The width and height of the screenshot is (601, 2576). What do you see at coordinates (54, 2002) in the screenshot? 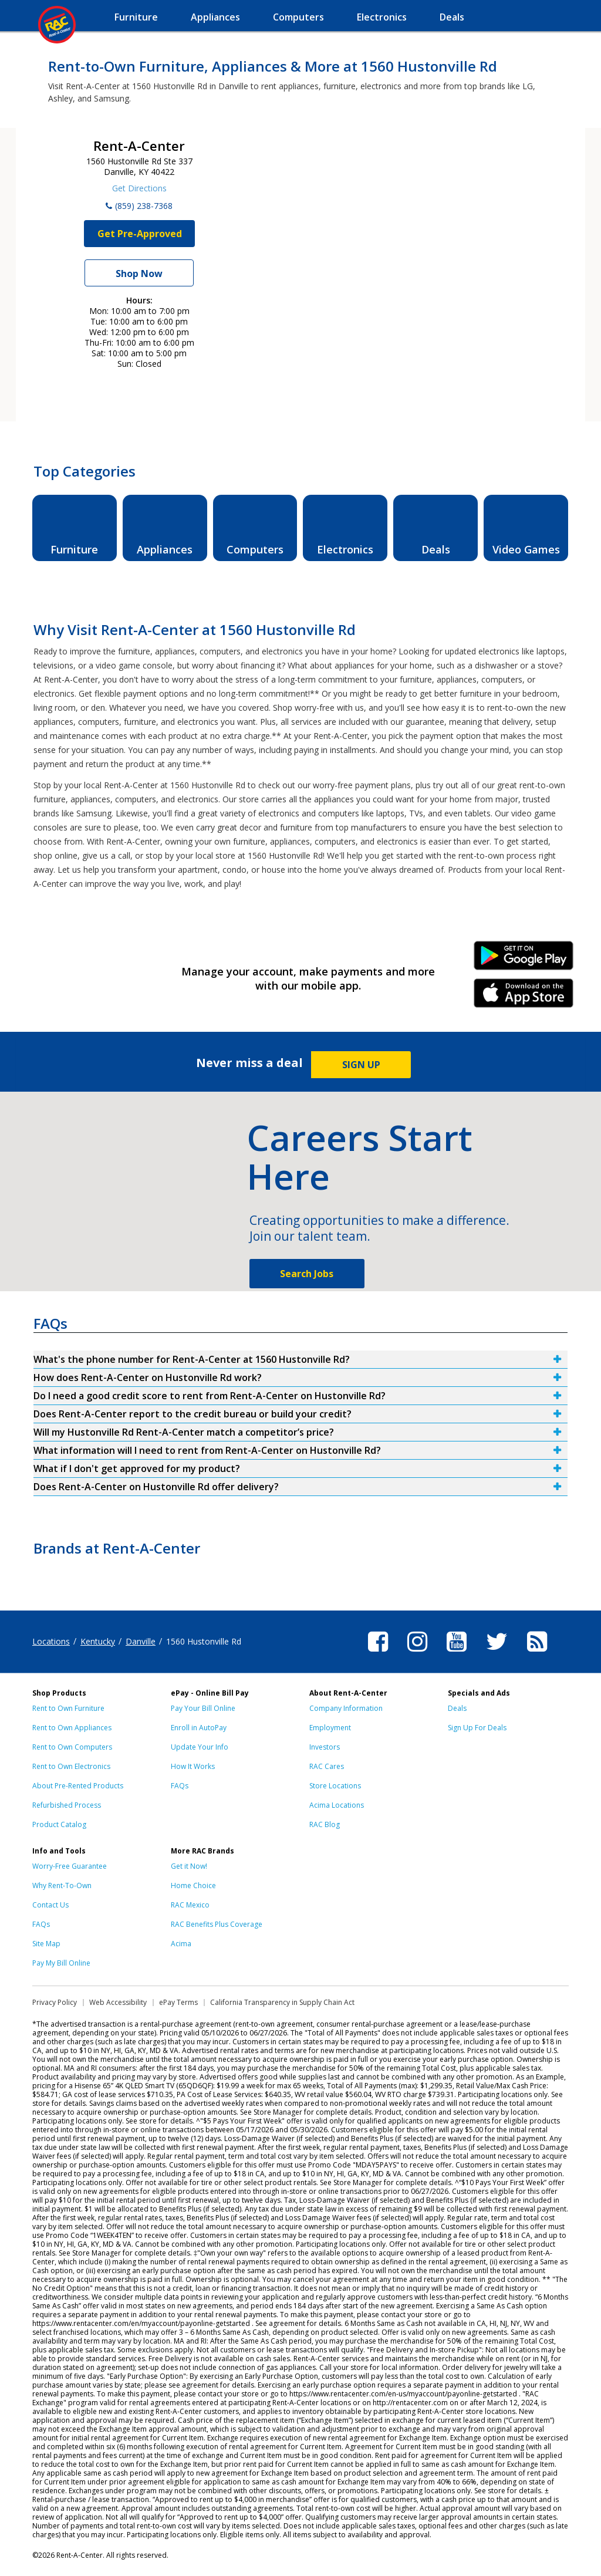
I see `Privacy Policy` at bounding box center [54, 2002].